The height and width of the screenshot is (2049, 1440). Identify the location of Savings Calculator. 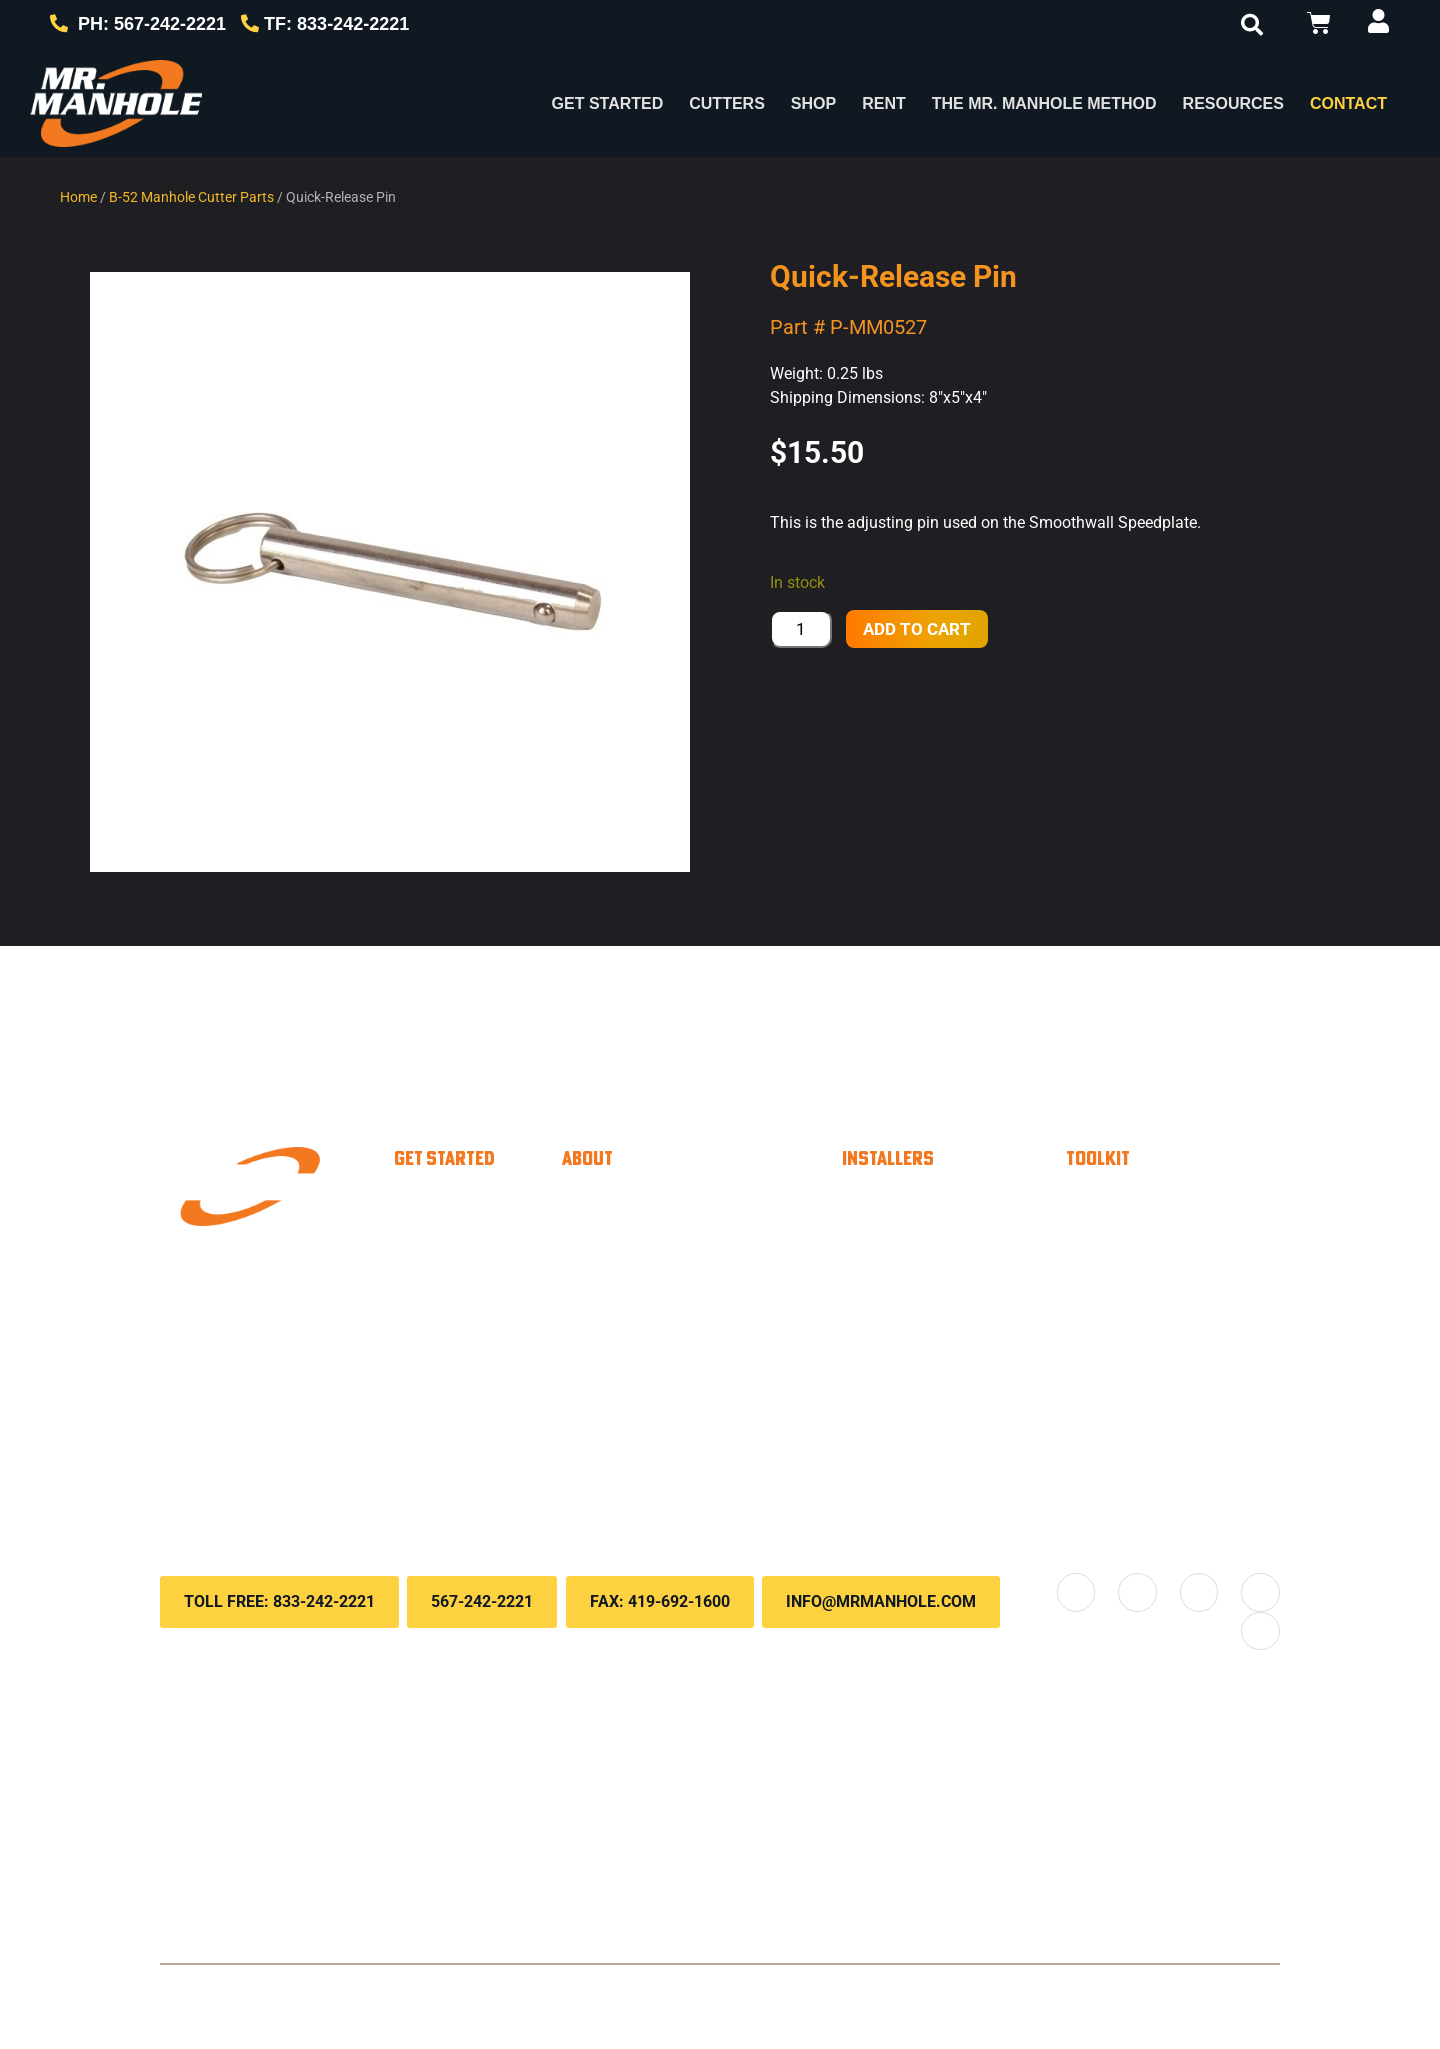
(957, 1312).